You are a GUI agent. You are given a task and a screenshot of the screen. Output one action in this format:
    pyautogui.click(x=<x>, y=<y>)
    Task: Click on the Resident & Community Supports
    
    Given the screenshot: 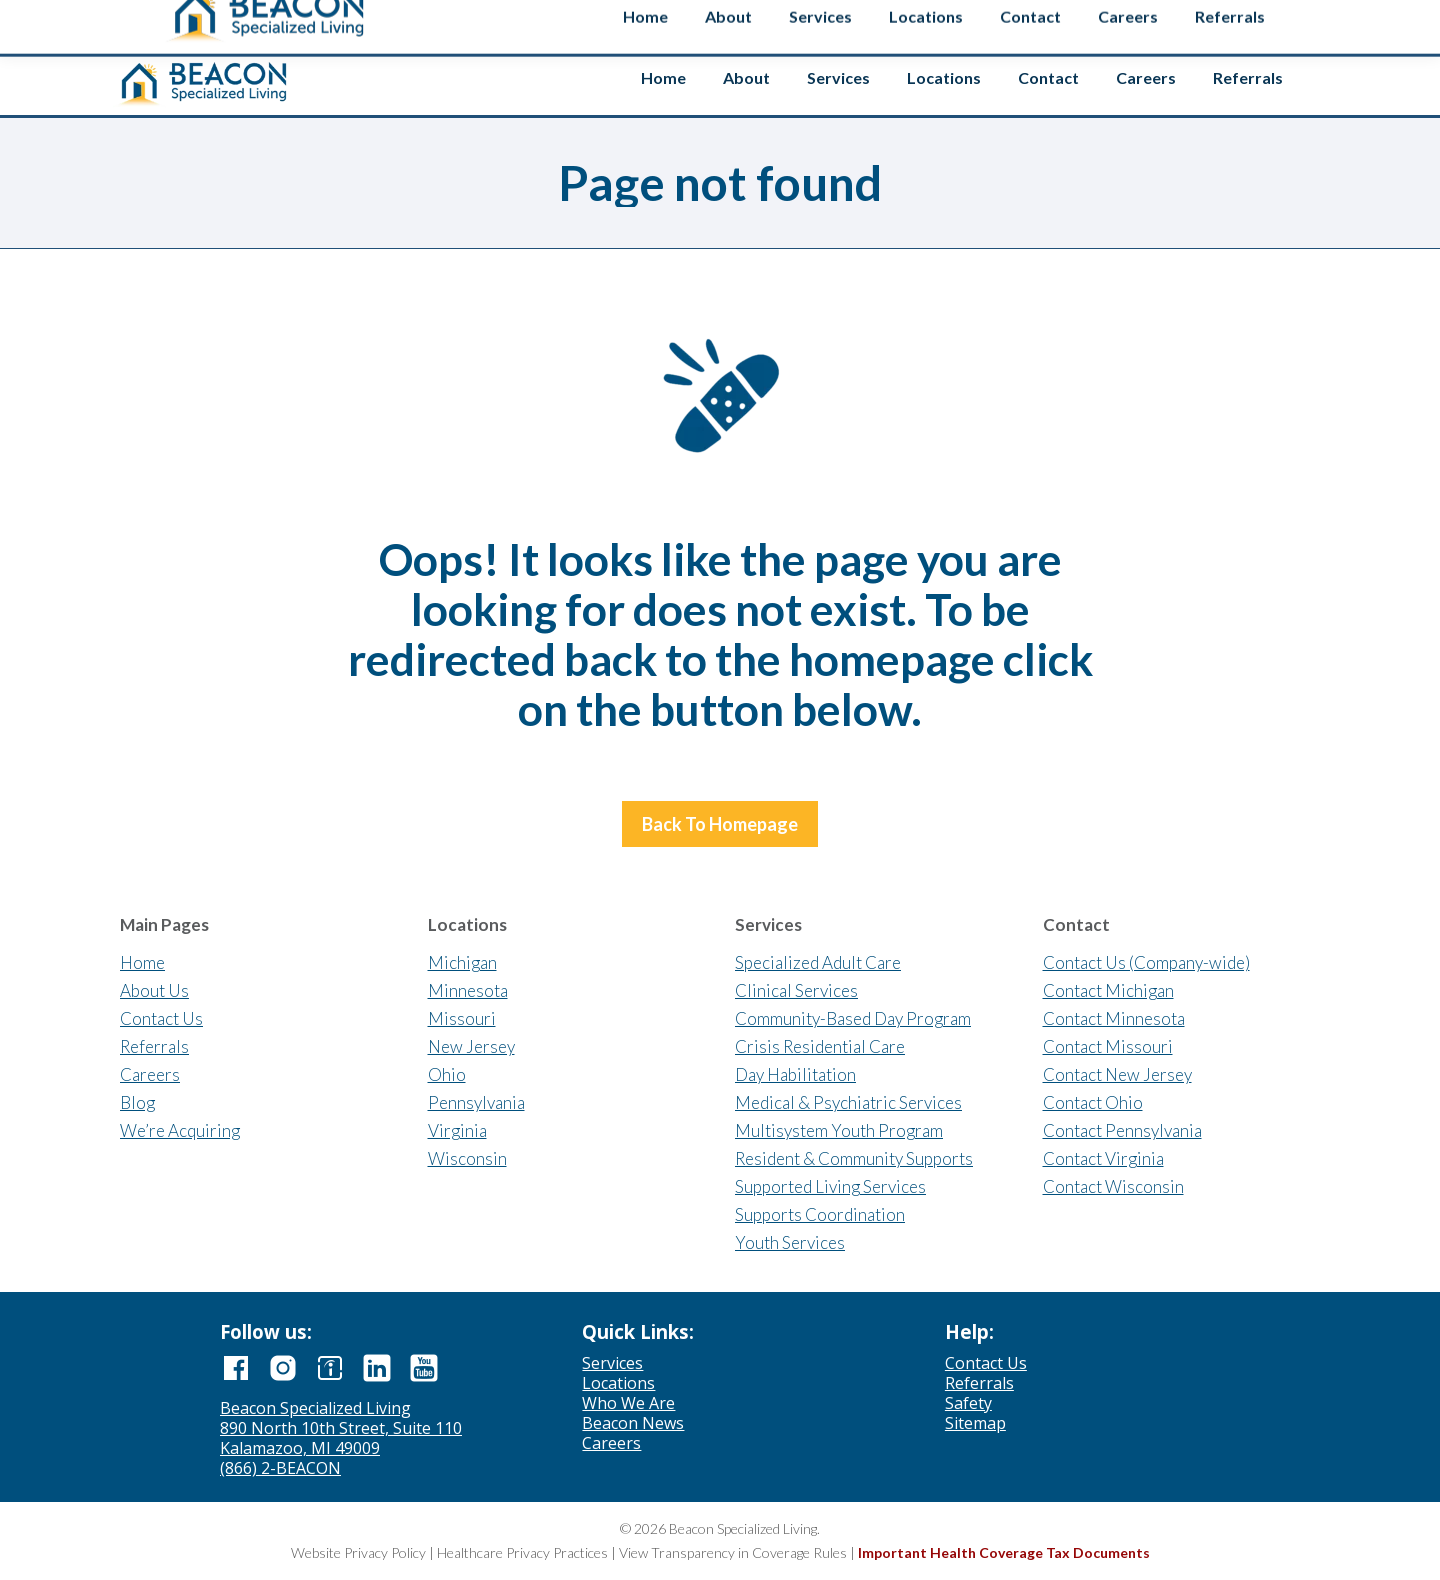 What is the action you would take?
    pyautogui.click(x=854, y=1158)
    